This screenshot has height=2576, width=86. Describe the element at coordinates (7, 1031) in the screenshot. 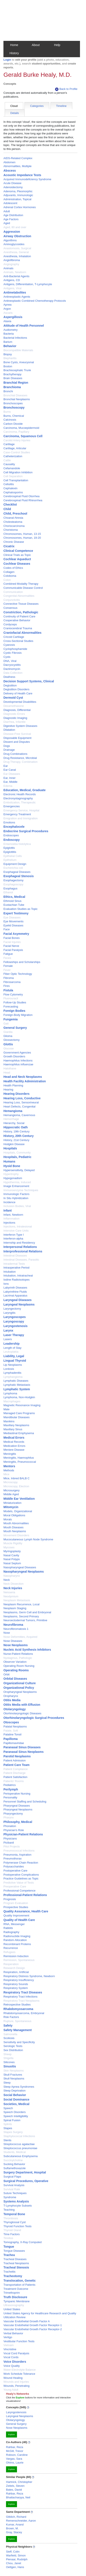

I see `Giardia` at that location.